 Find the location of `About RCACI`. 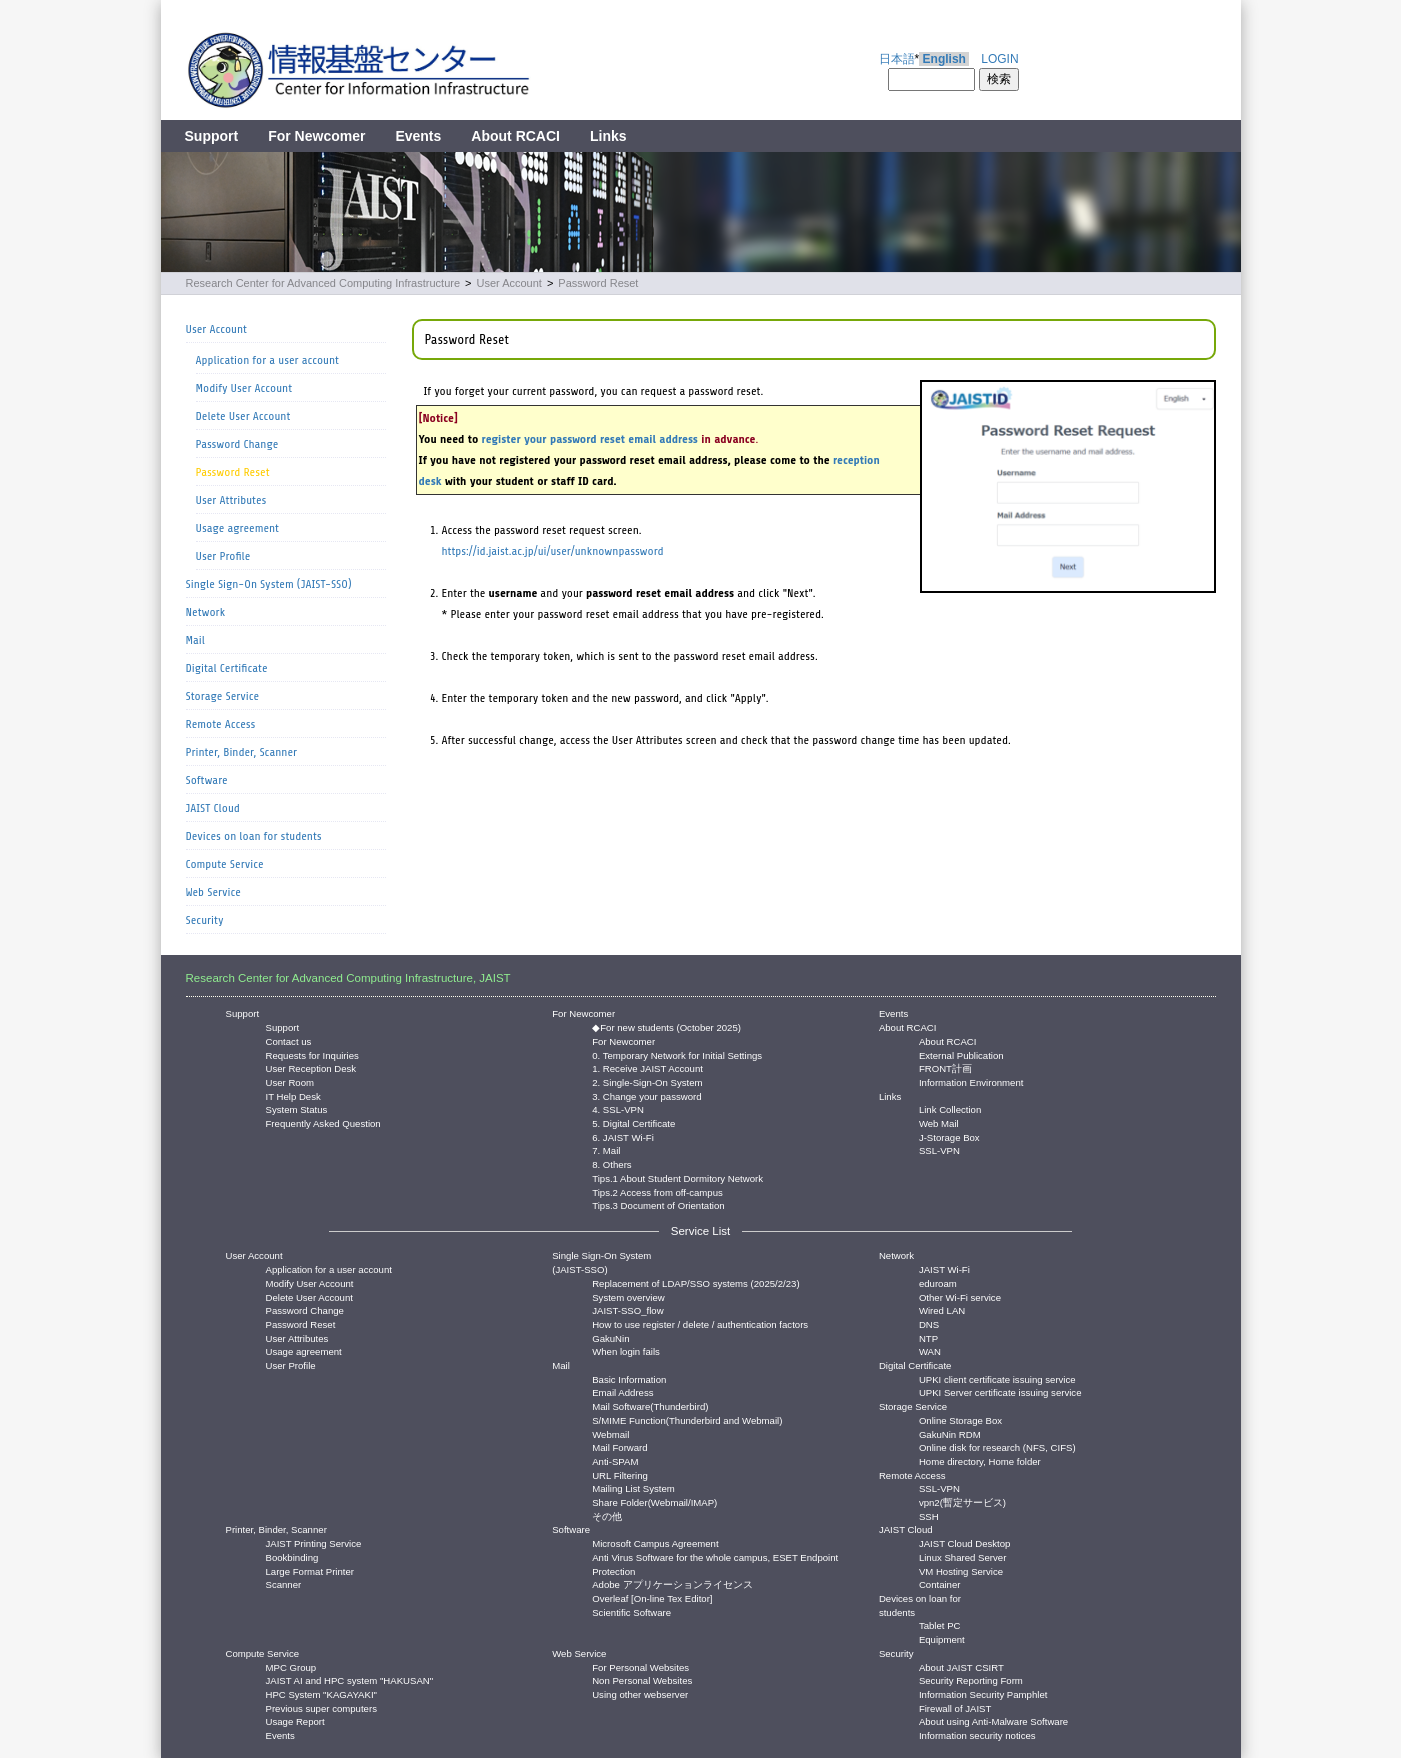

About RCACI is located at coordinates (515, 136).